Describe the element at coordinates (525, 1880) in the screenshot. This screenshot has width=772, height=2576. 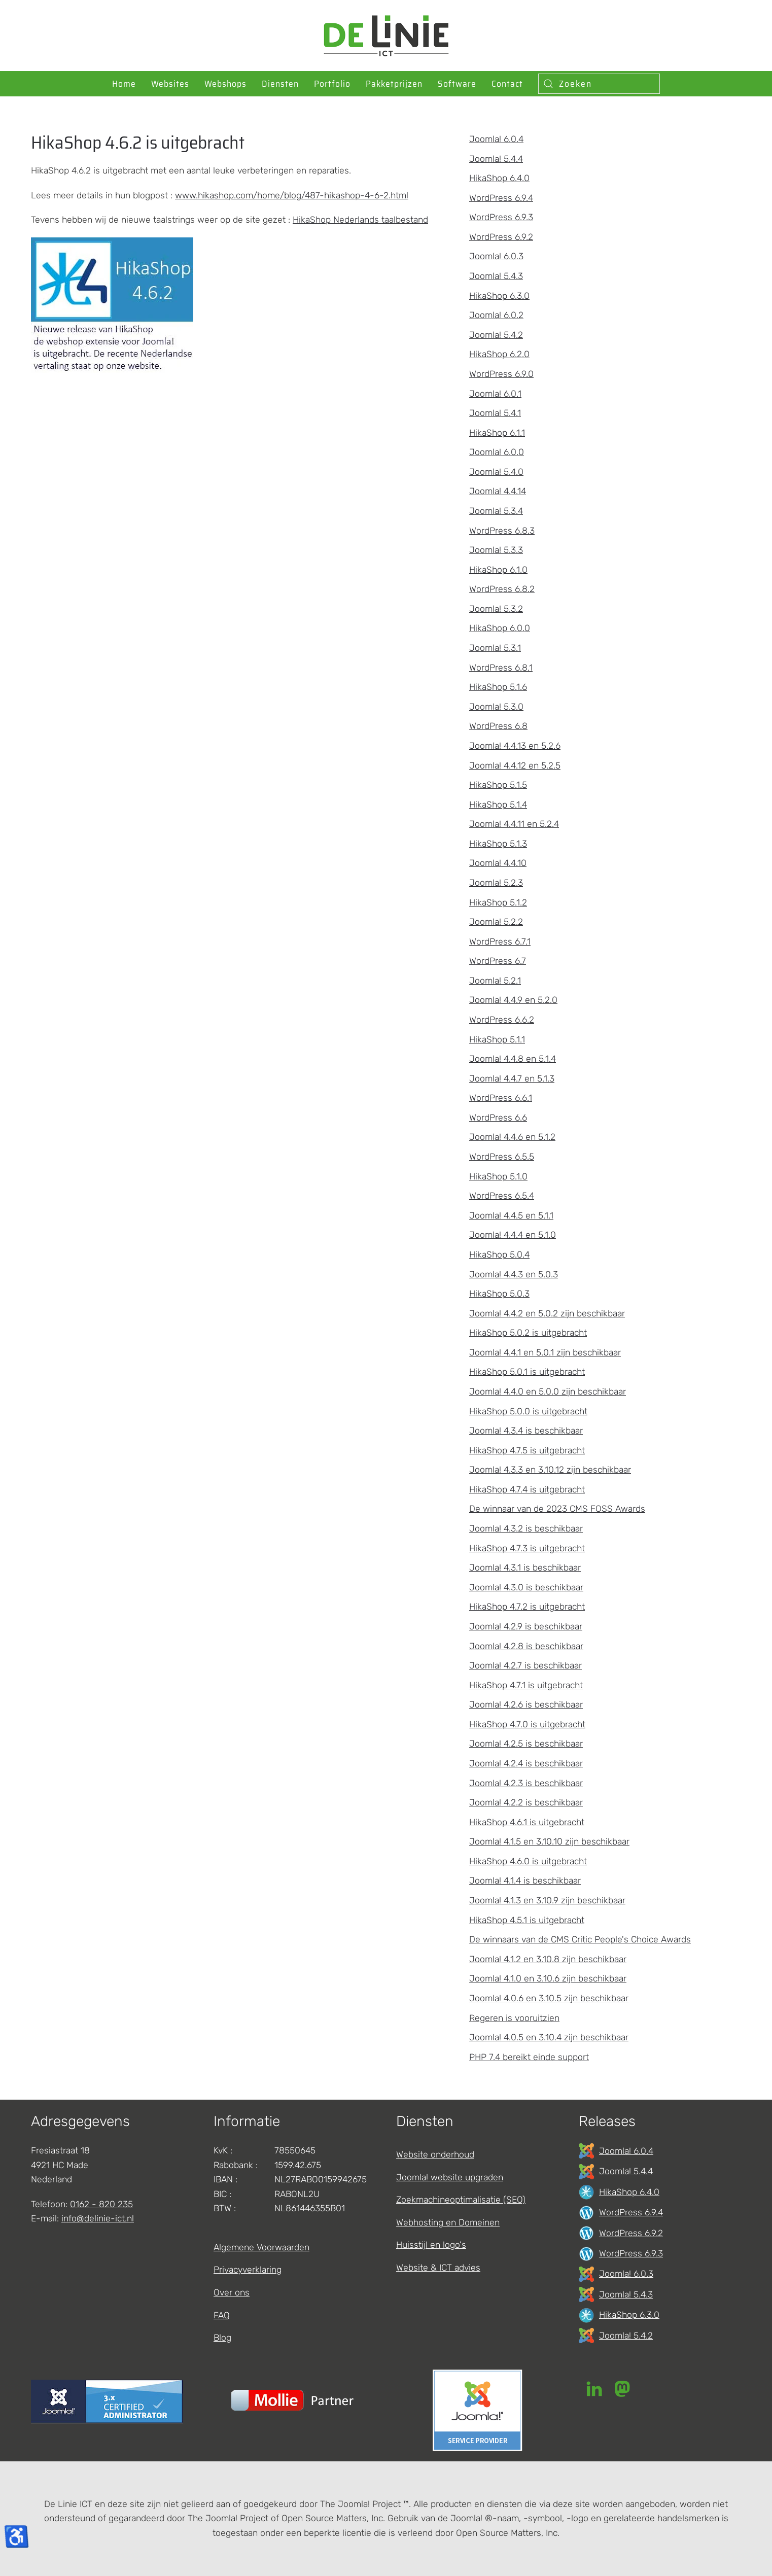
I see `Joomla! 4.1.4 is beschikbaar` at that location.